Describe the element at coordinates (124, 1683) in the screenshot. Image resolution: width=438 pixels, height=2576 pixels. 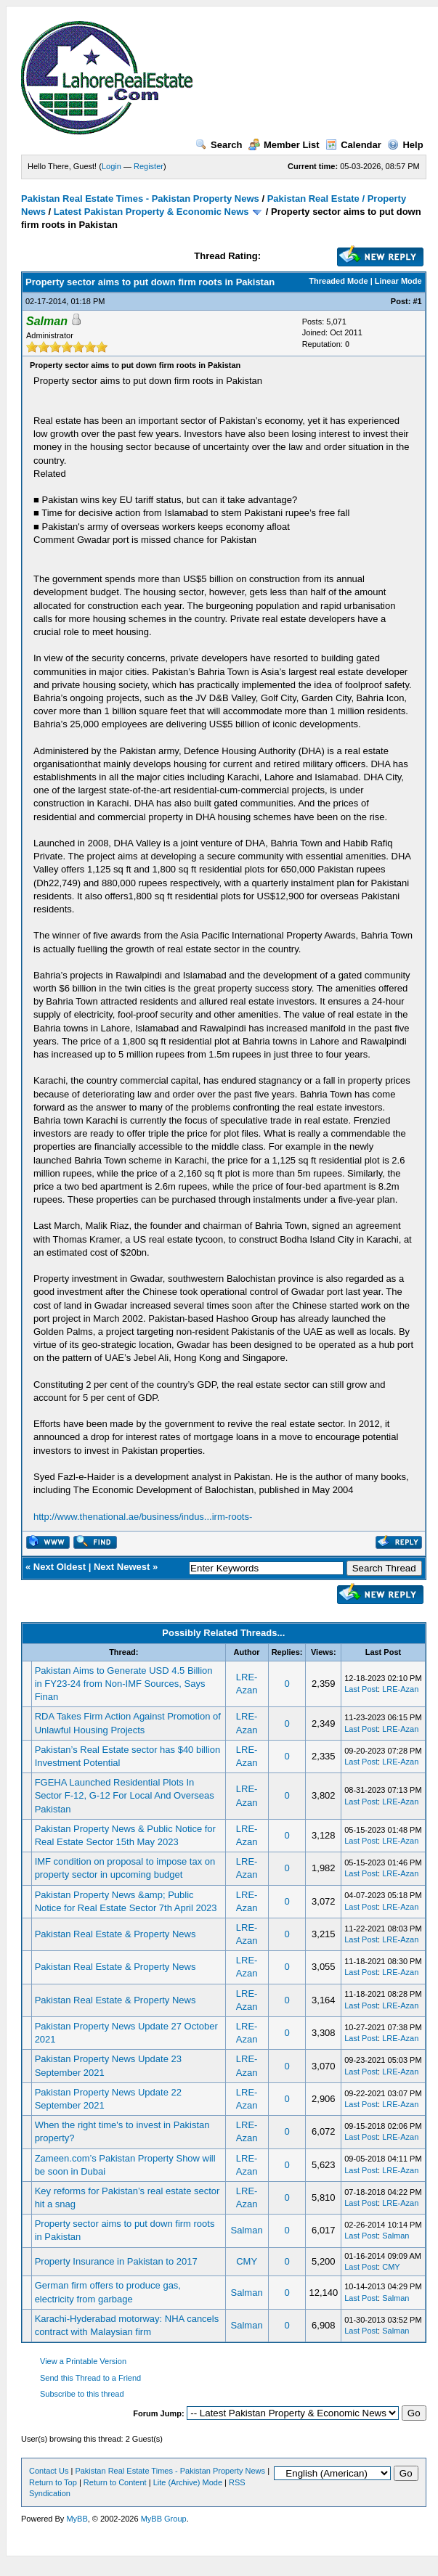
I see `Pakistan Aims to Generate USD 4.5 Billion in FY23-24 from Non-IMF Sources, Says Finan` at that location.